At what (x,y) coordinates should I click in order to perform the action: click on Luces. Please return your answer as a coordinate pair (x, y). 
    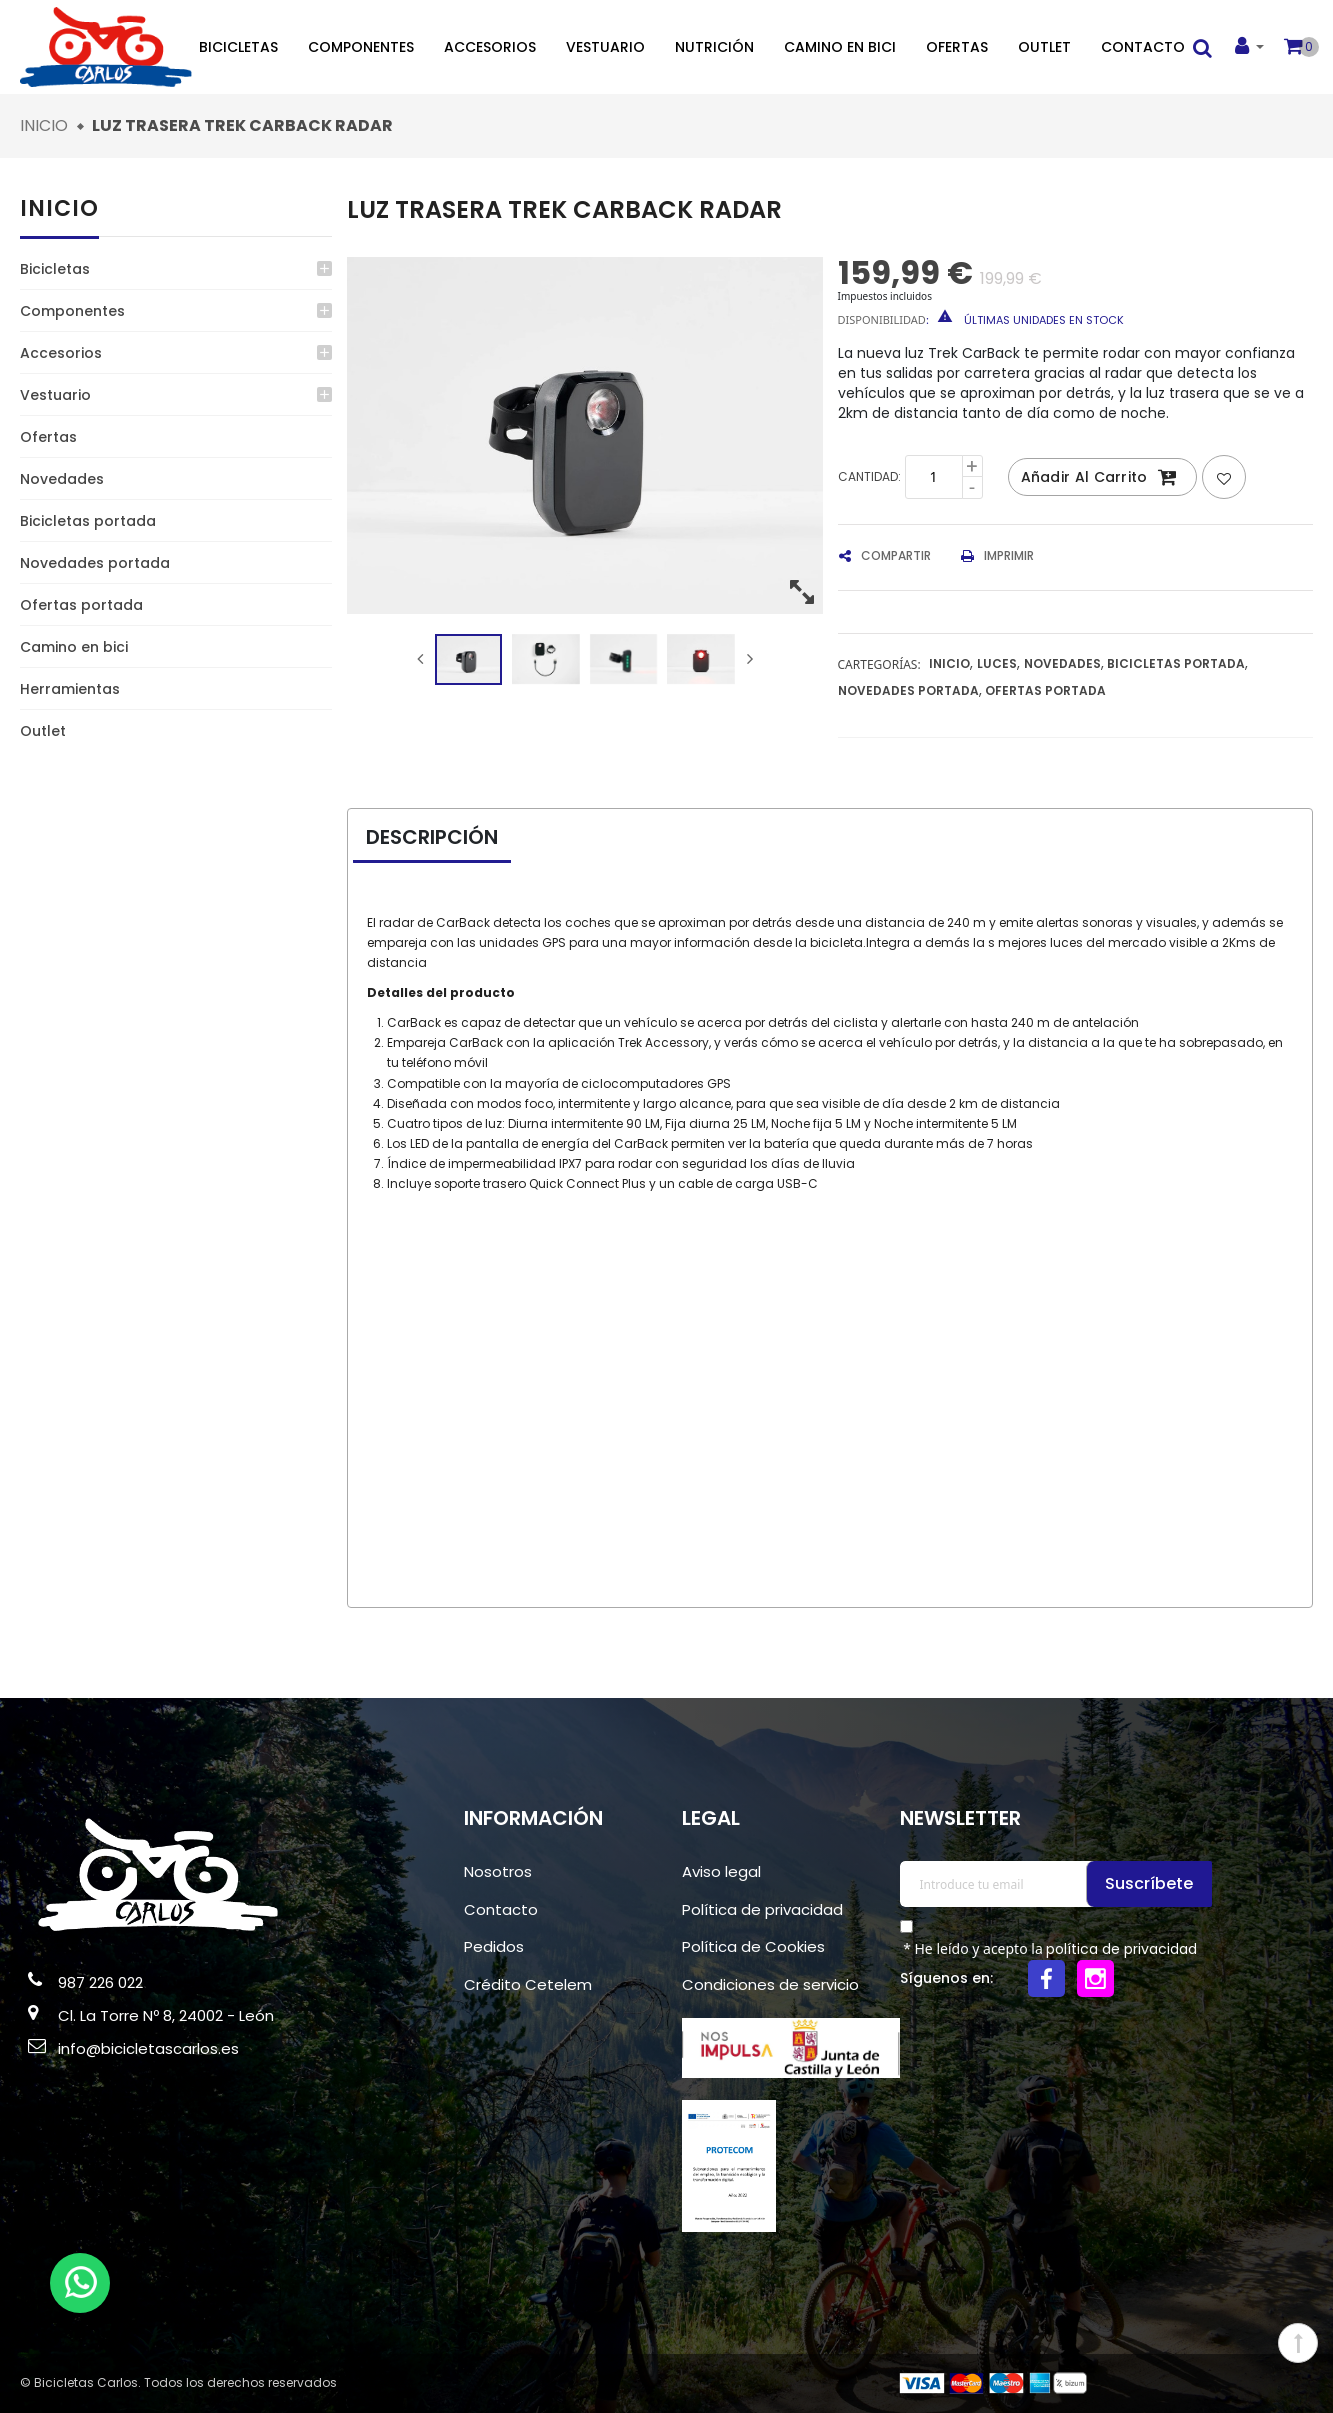
    Looking at the image, I should click on (997, 663).